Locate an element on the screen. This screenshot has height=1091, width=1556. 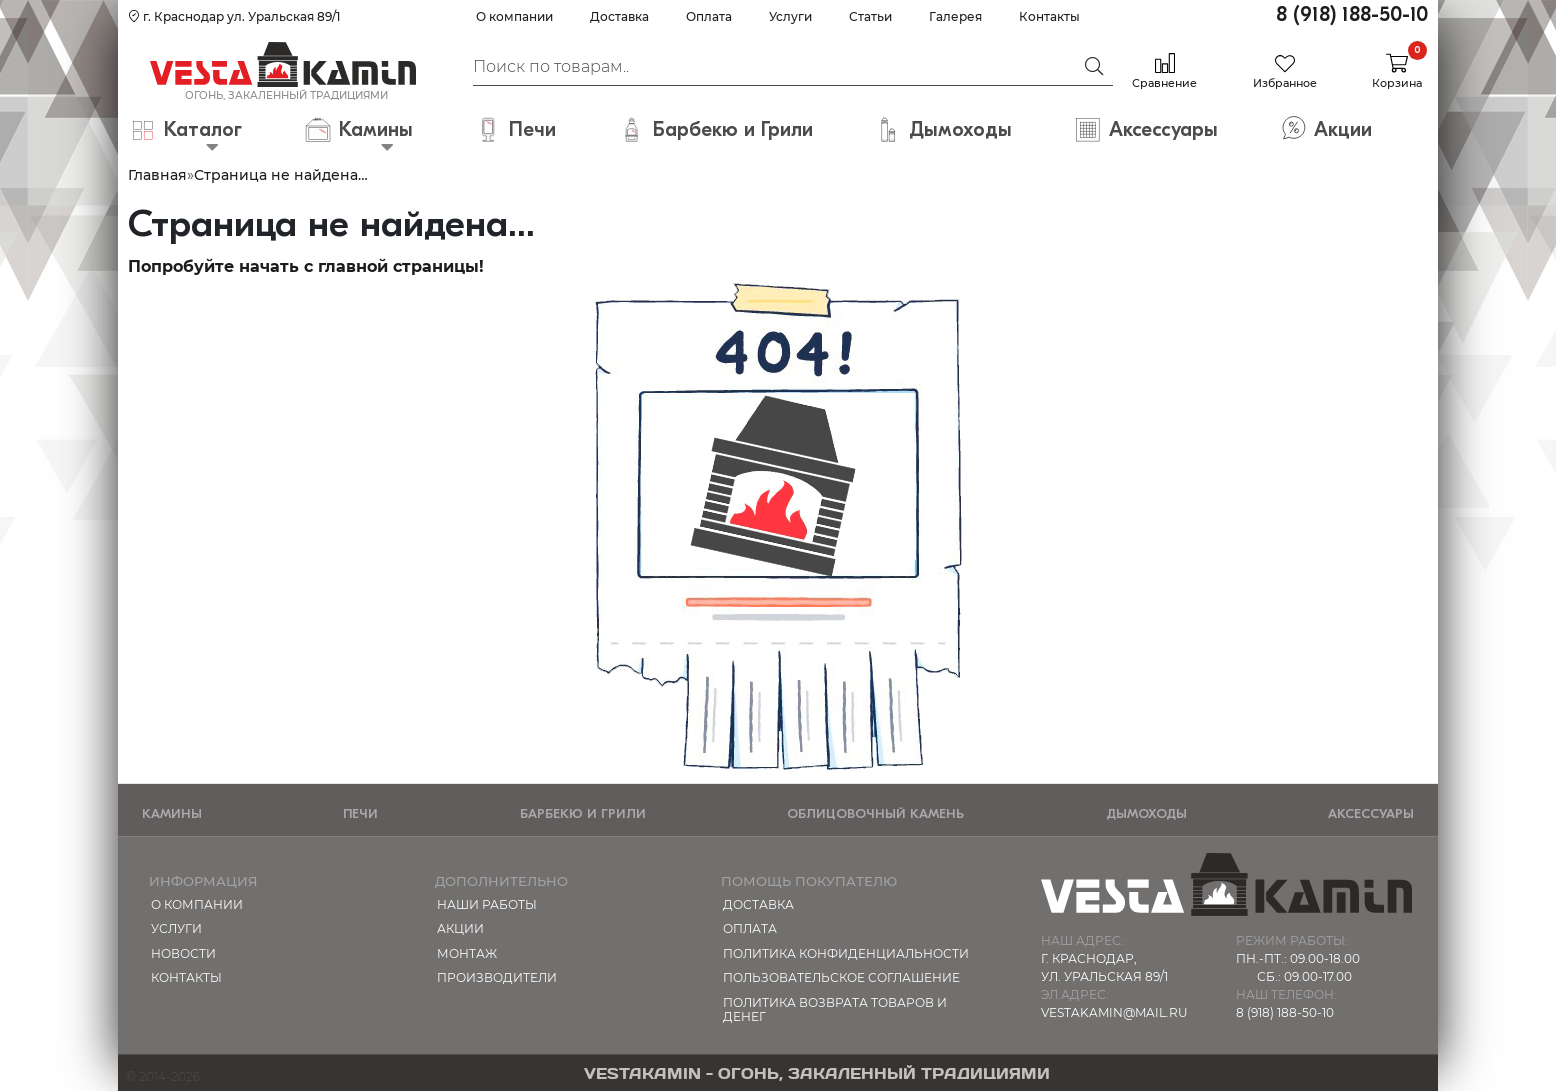
8 (918) 188-50-10 is located at coordinates (1352, 14).